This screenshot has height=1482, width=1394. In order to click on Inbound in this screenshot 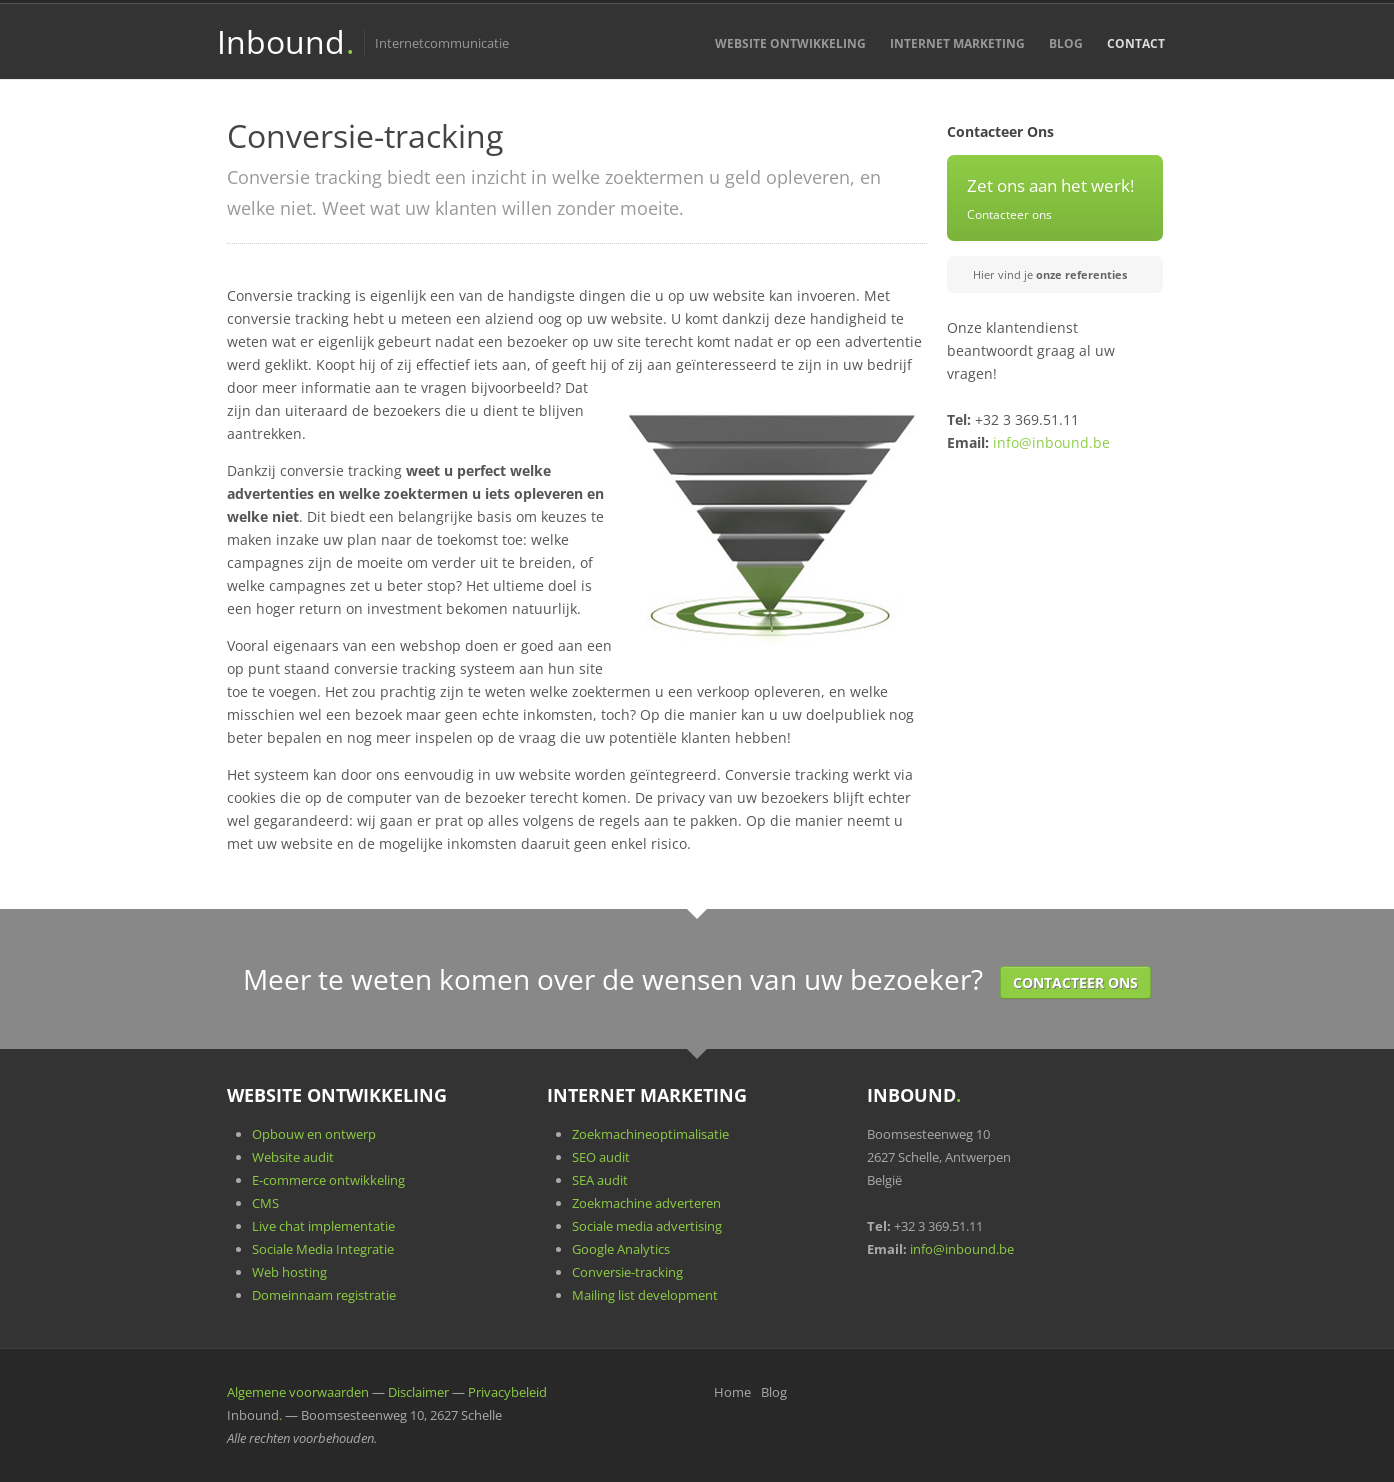, I will do `click(285, 41)`.